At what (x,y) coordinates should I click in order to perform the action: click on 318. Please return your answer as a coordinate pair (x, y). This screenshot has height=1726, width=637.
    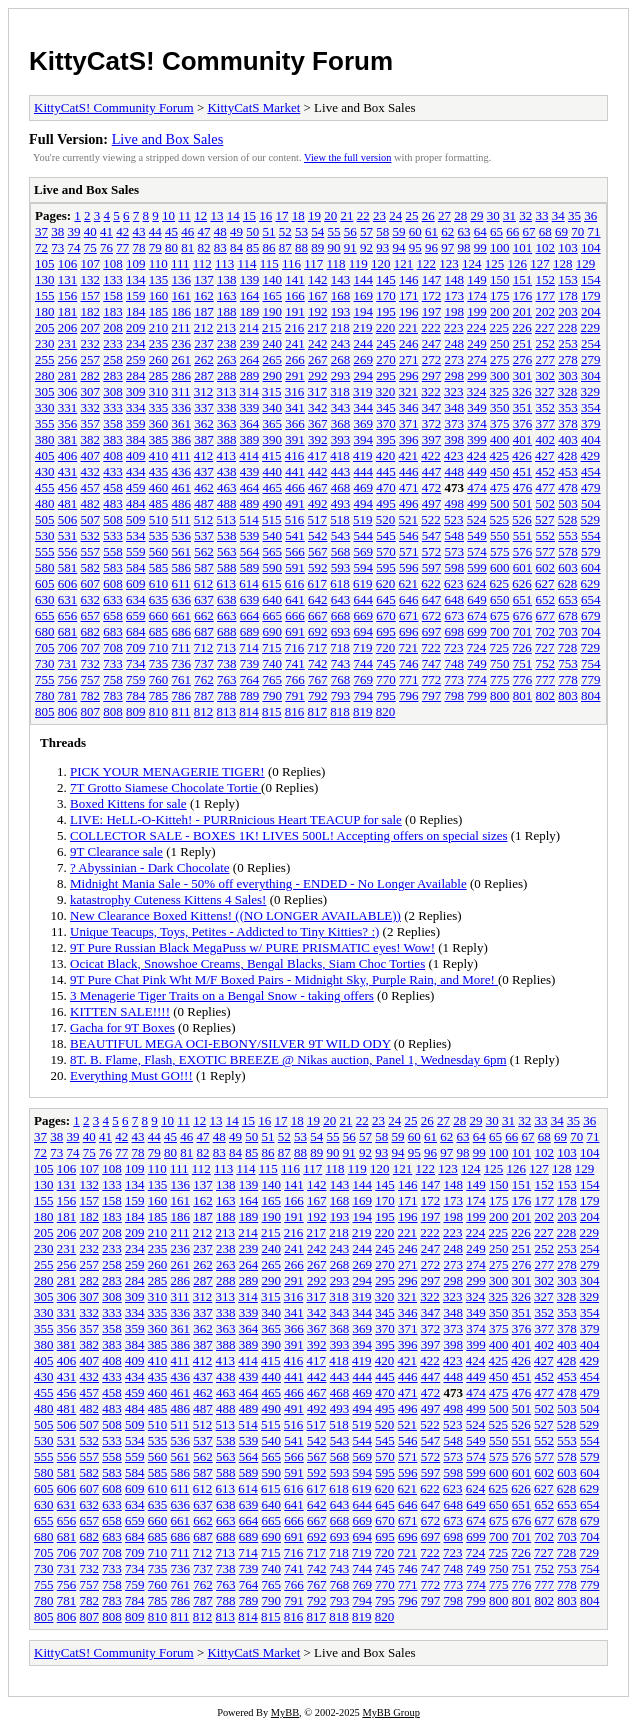
    Looking at the image, I should click on (340, 391).